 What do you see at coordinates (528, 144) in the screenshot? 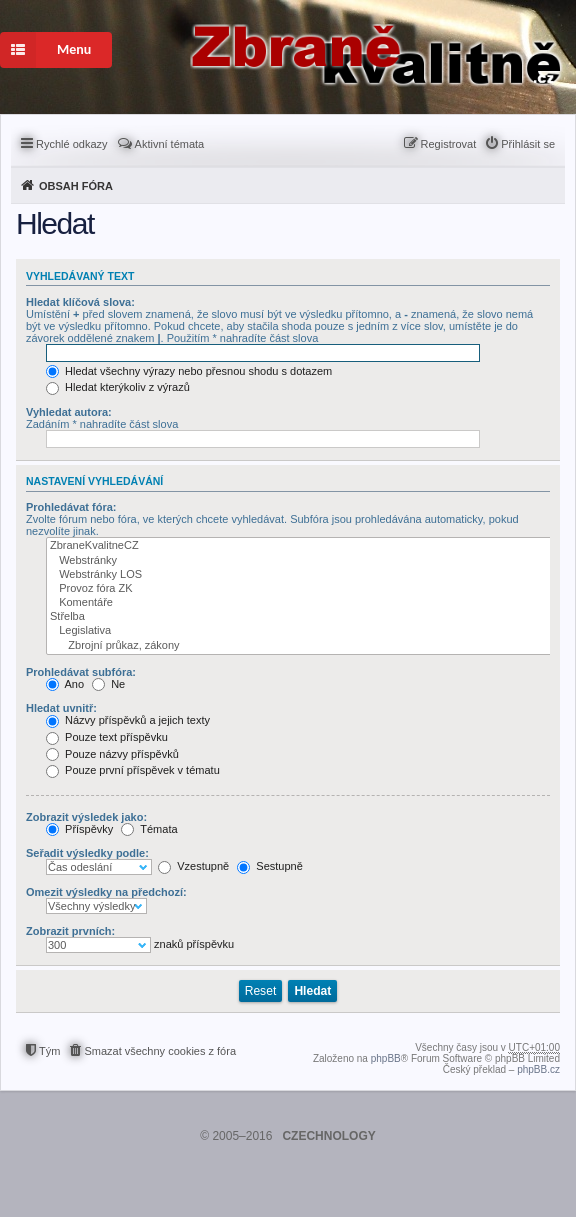
I see `Přihlásit se [menuitem]` at bounding box center [528, 144].